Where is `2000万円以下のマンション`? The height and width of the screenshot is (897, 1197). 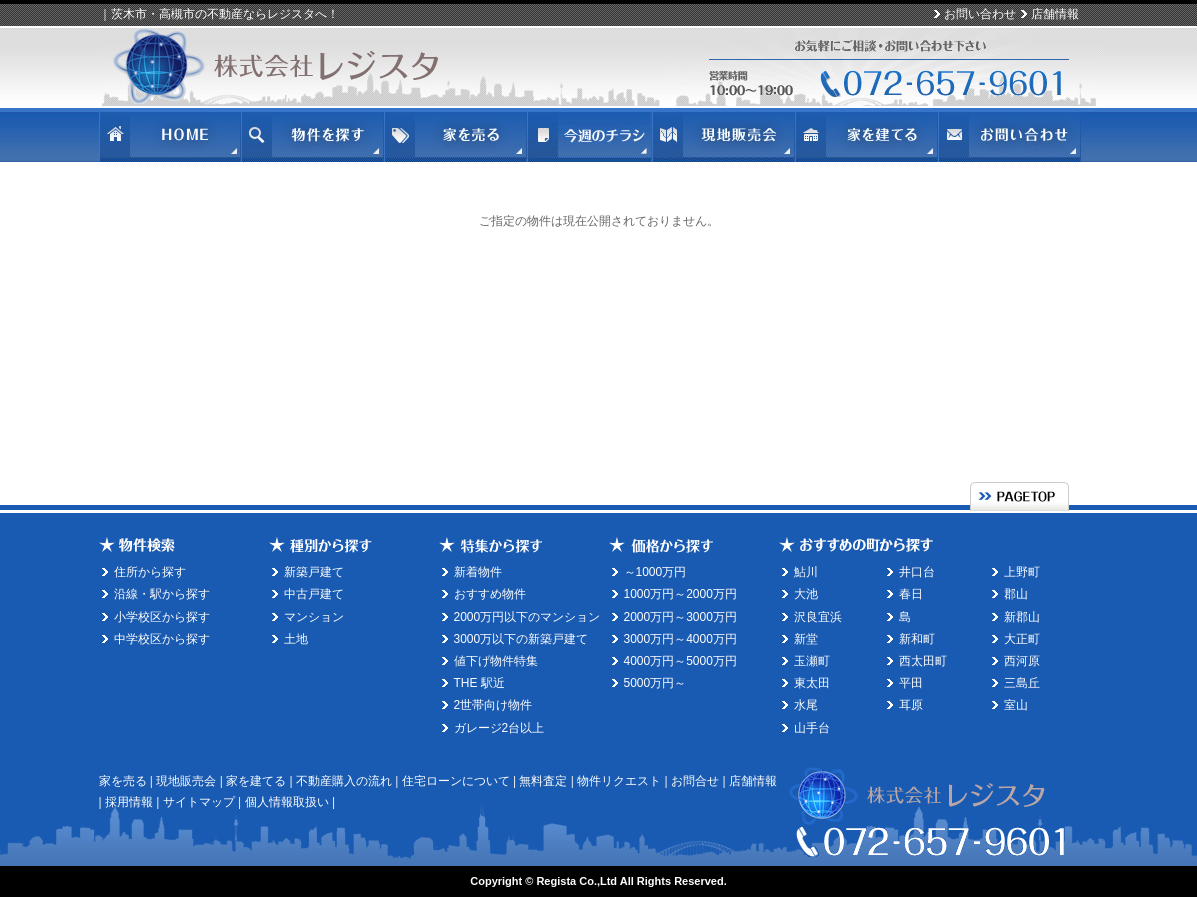
2000万円以下のマンション is located at coordinates (527, 617).